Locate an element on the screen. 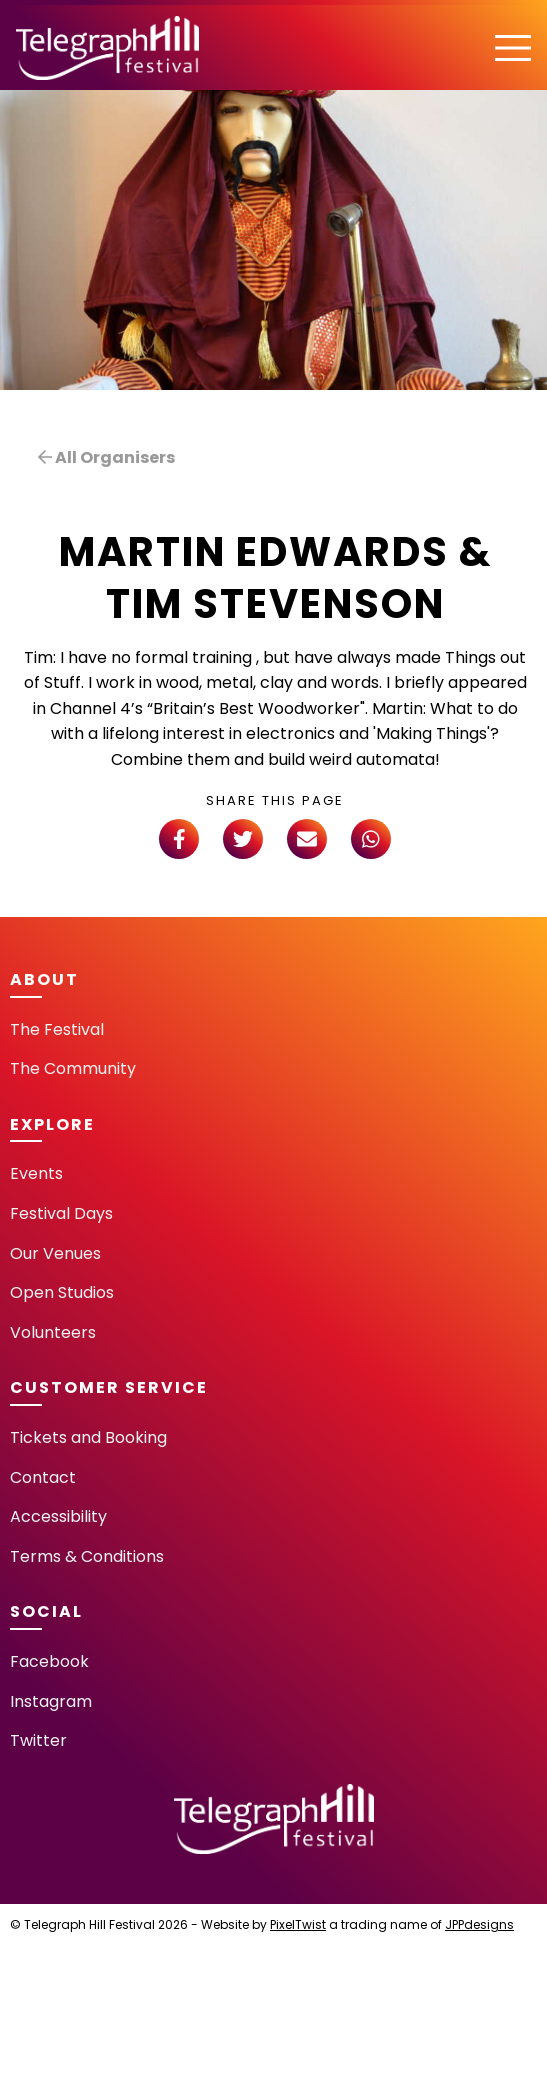 The image size is (547, 2075). The Community is located at coordinates (73, 1068).